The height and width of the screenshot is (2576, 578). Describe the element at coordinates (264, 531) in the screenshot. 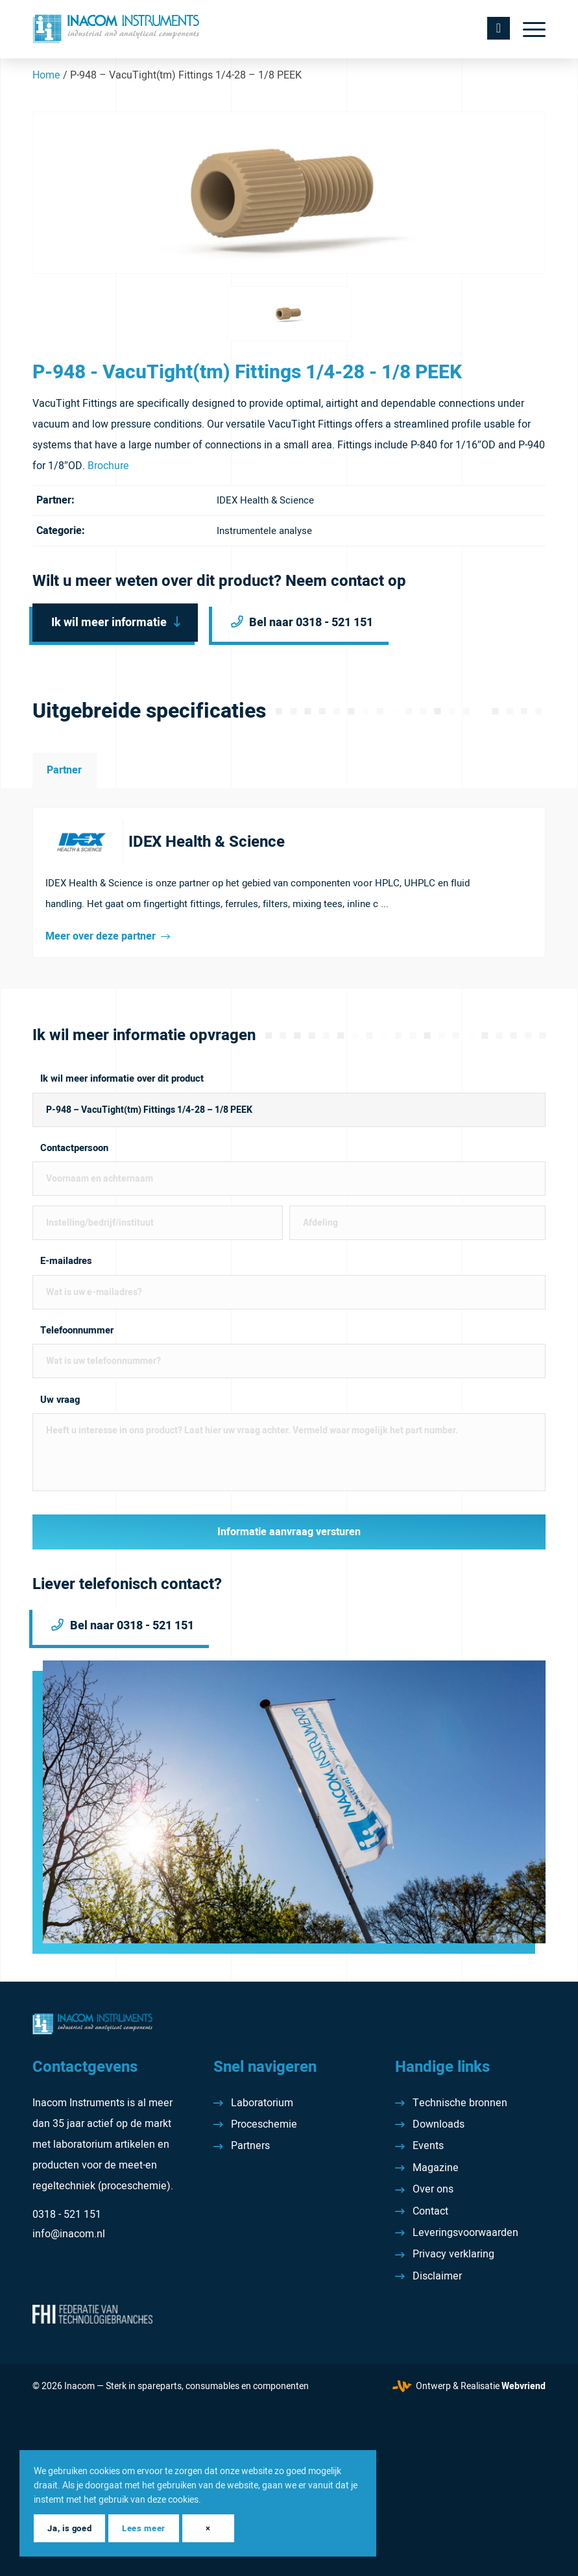

I see `Instrumentele analyse` at that location.